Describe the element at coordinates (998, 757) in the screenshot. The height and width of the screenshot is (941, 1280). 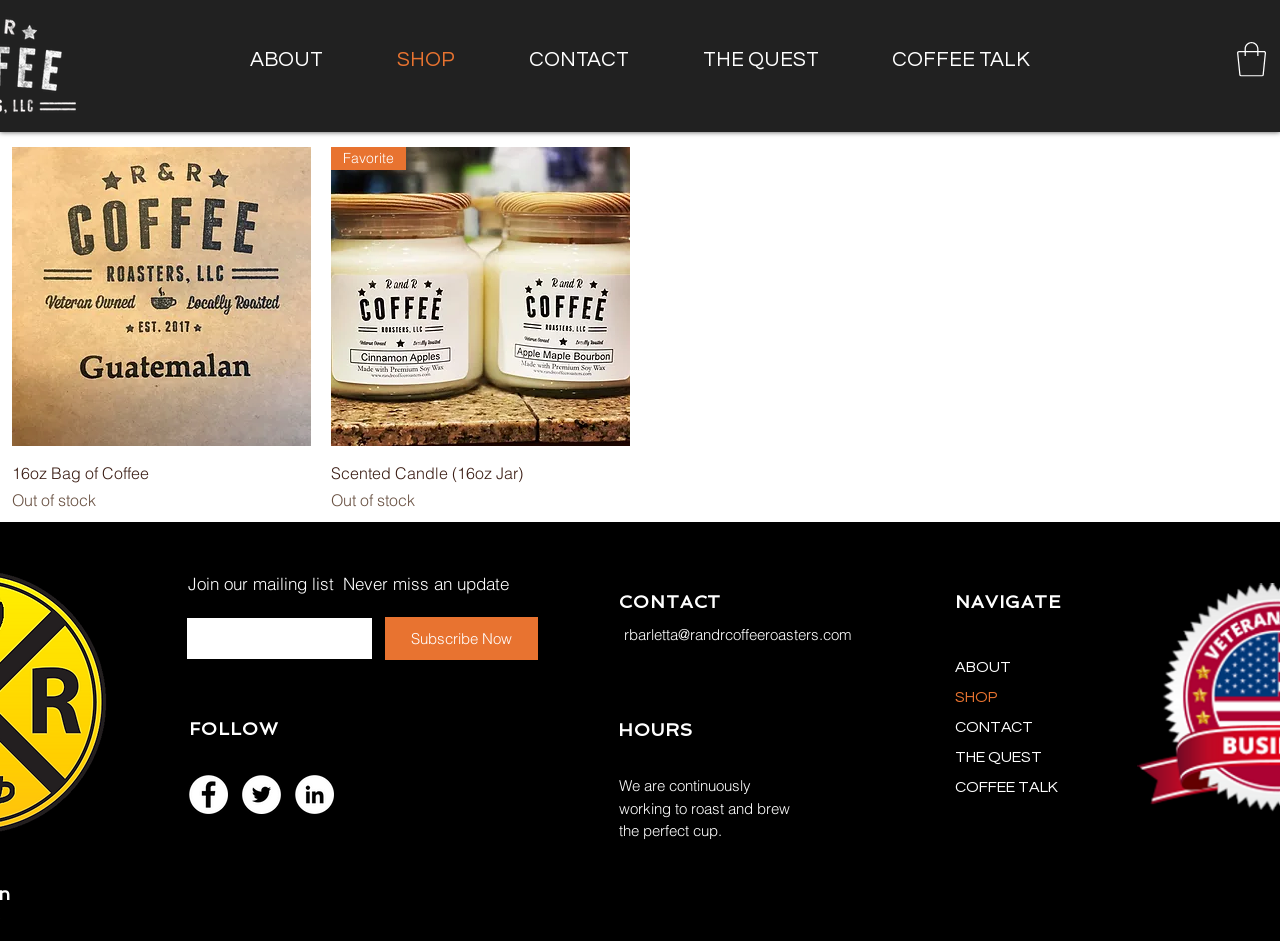
I see `THE QUEST` at that location.